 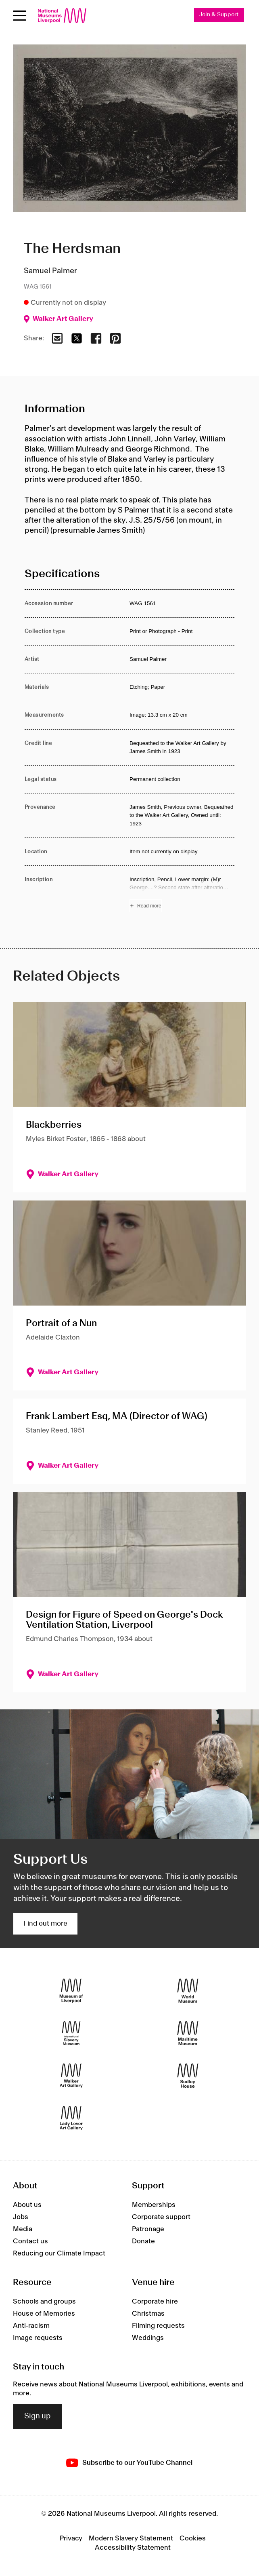 What do you see at coordinates (158, 2325) in the screenshot?
I see `Filming requests` at bounding box center [158, 2325].